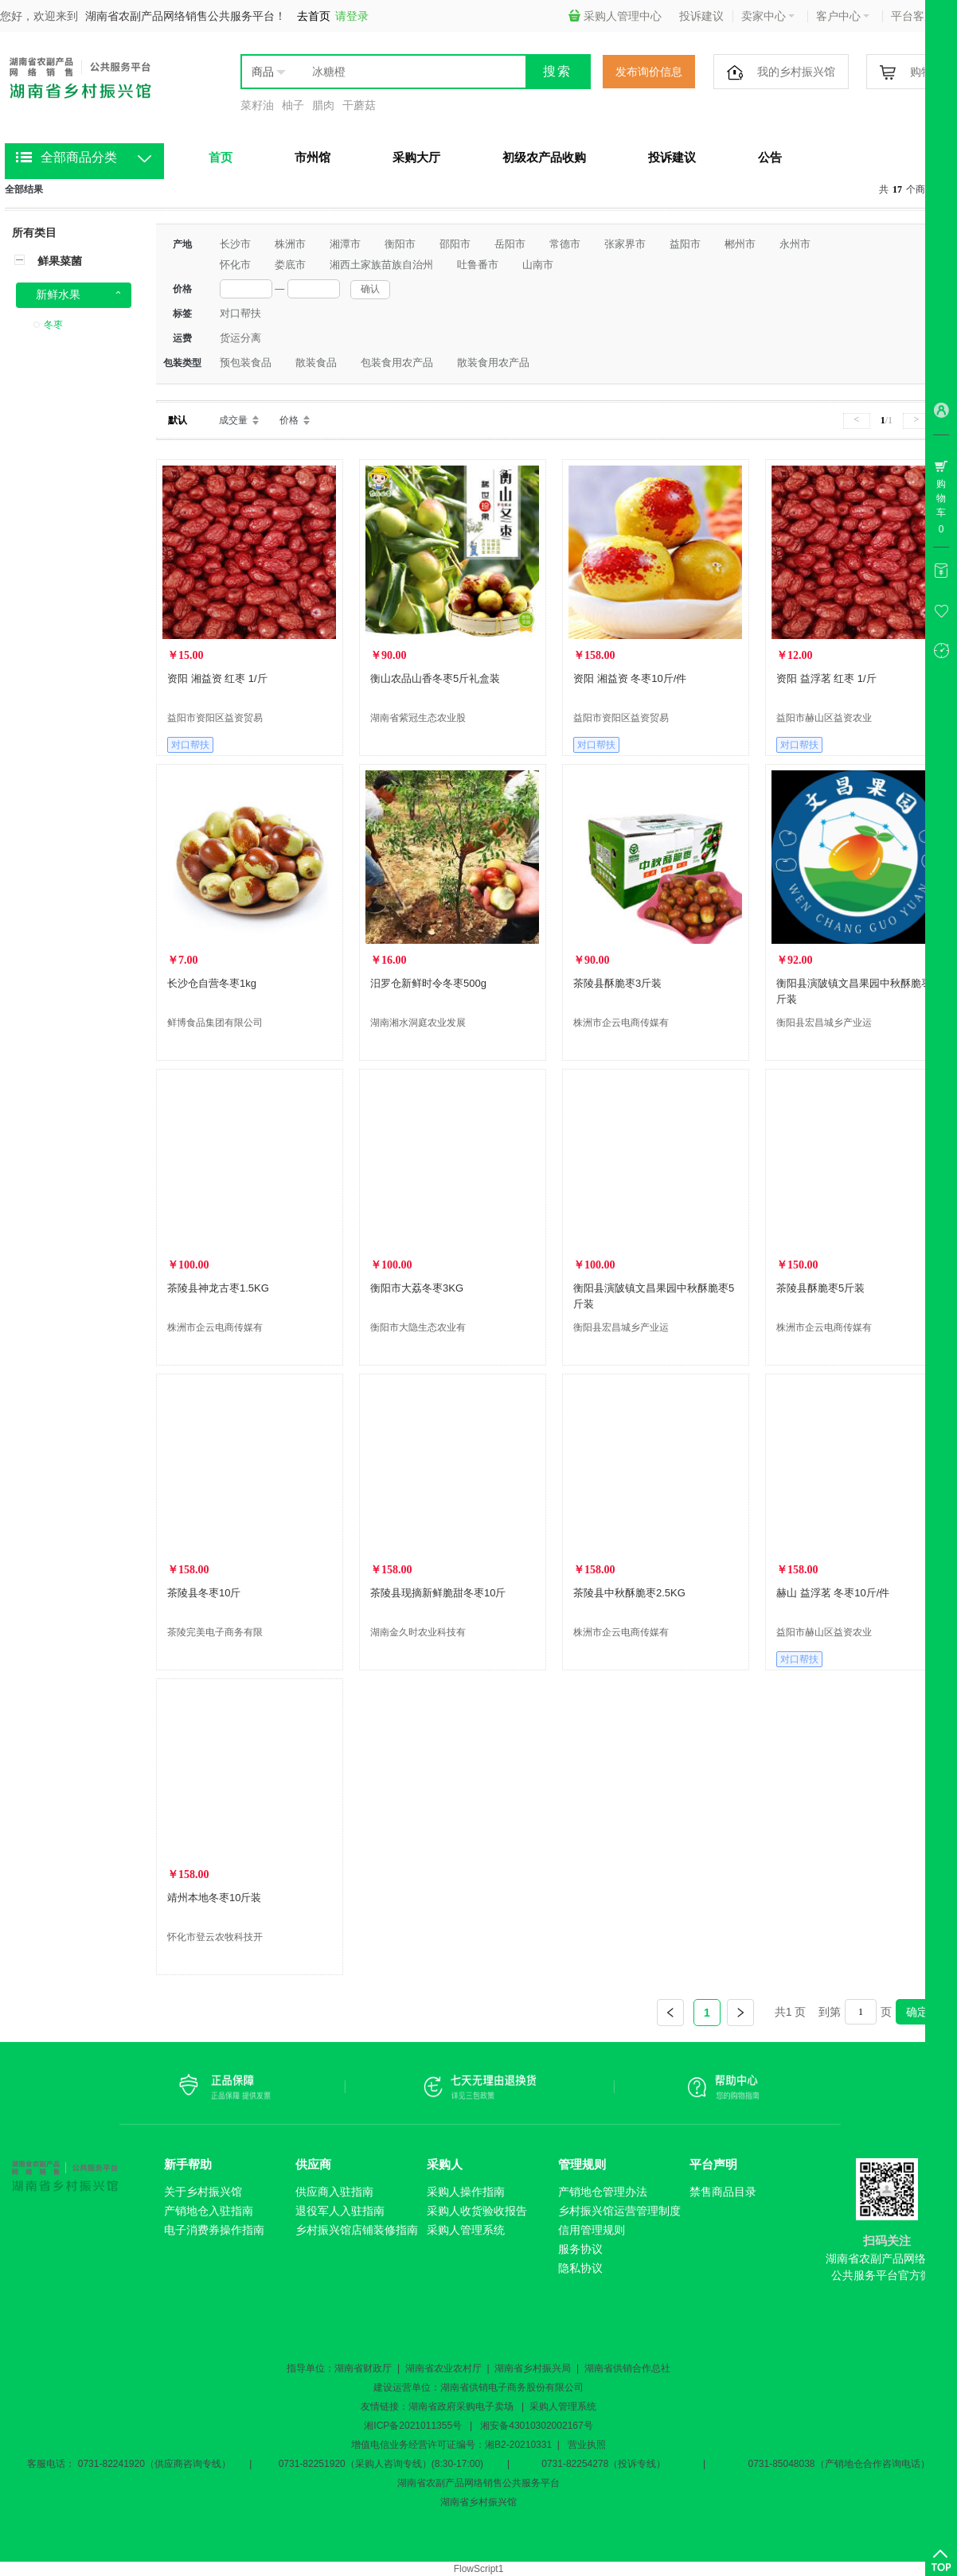  I want to click on 卖家中心, so click(768, 16).